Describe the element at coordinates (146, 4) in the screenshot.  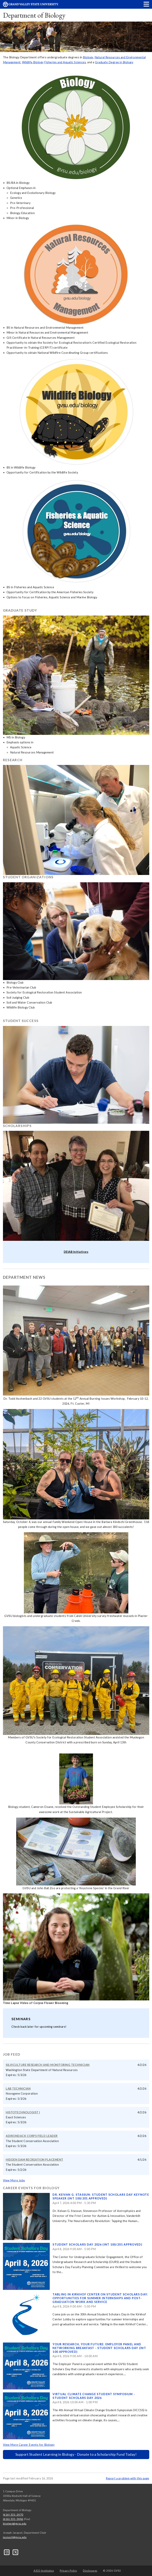
I see `[button]` at that location.